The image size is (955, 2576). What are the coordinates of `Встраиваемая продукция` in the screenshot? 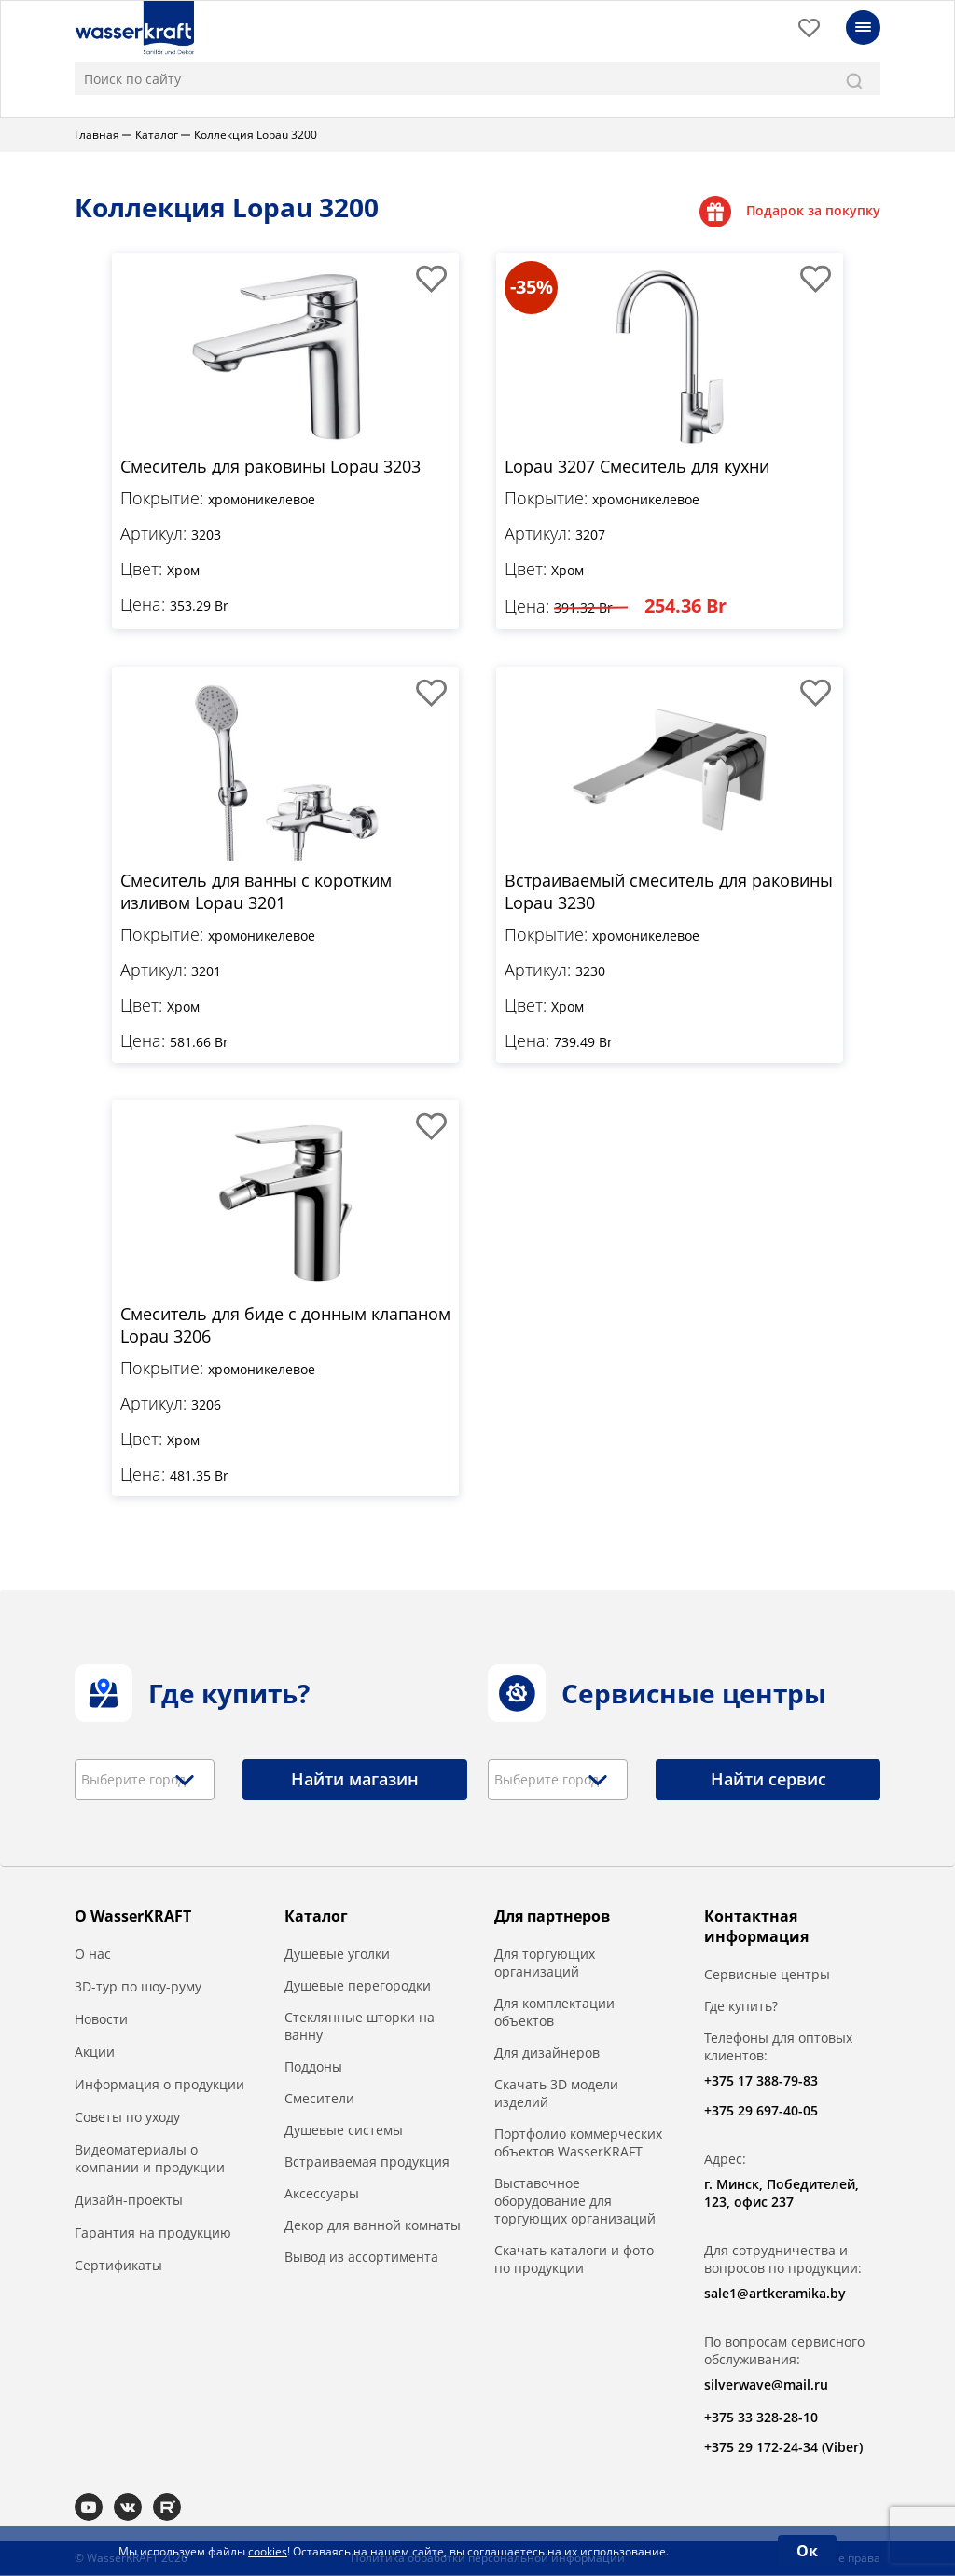 It's located at (367, 2162).